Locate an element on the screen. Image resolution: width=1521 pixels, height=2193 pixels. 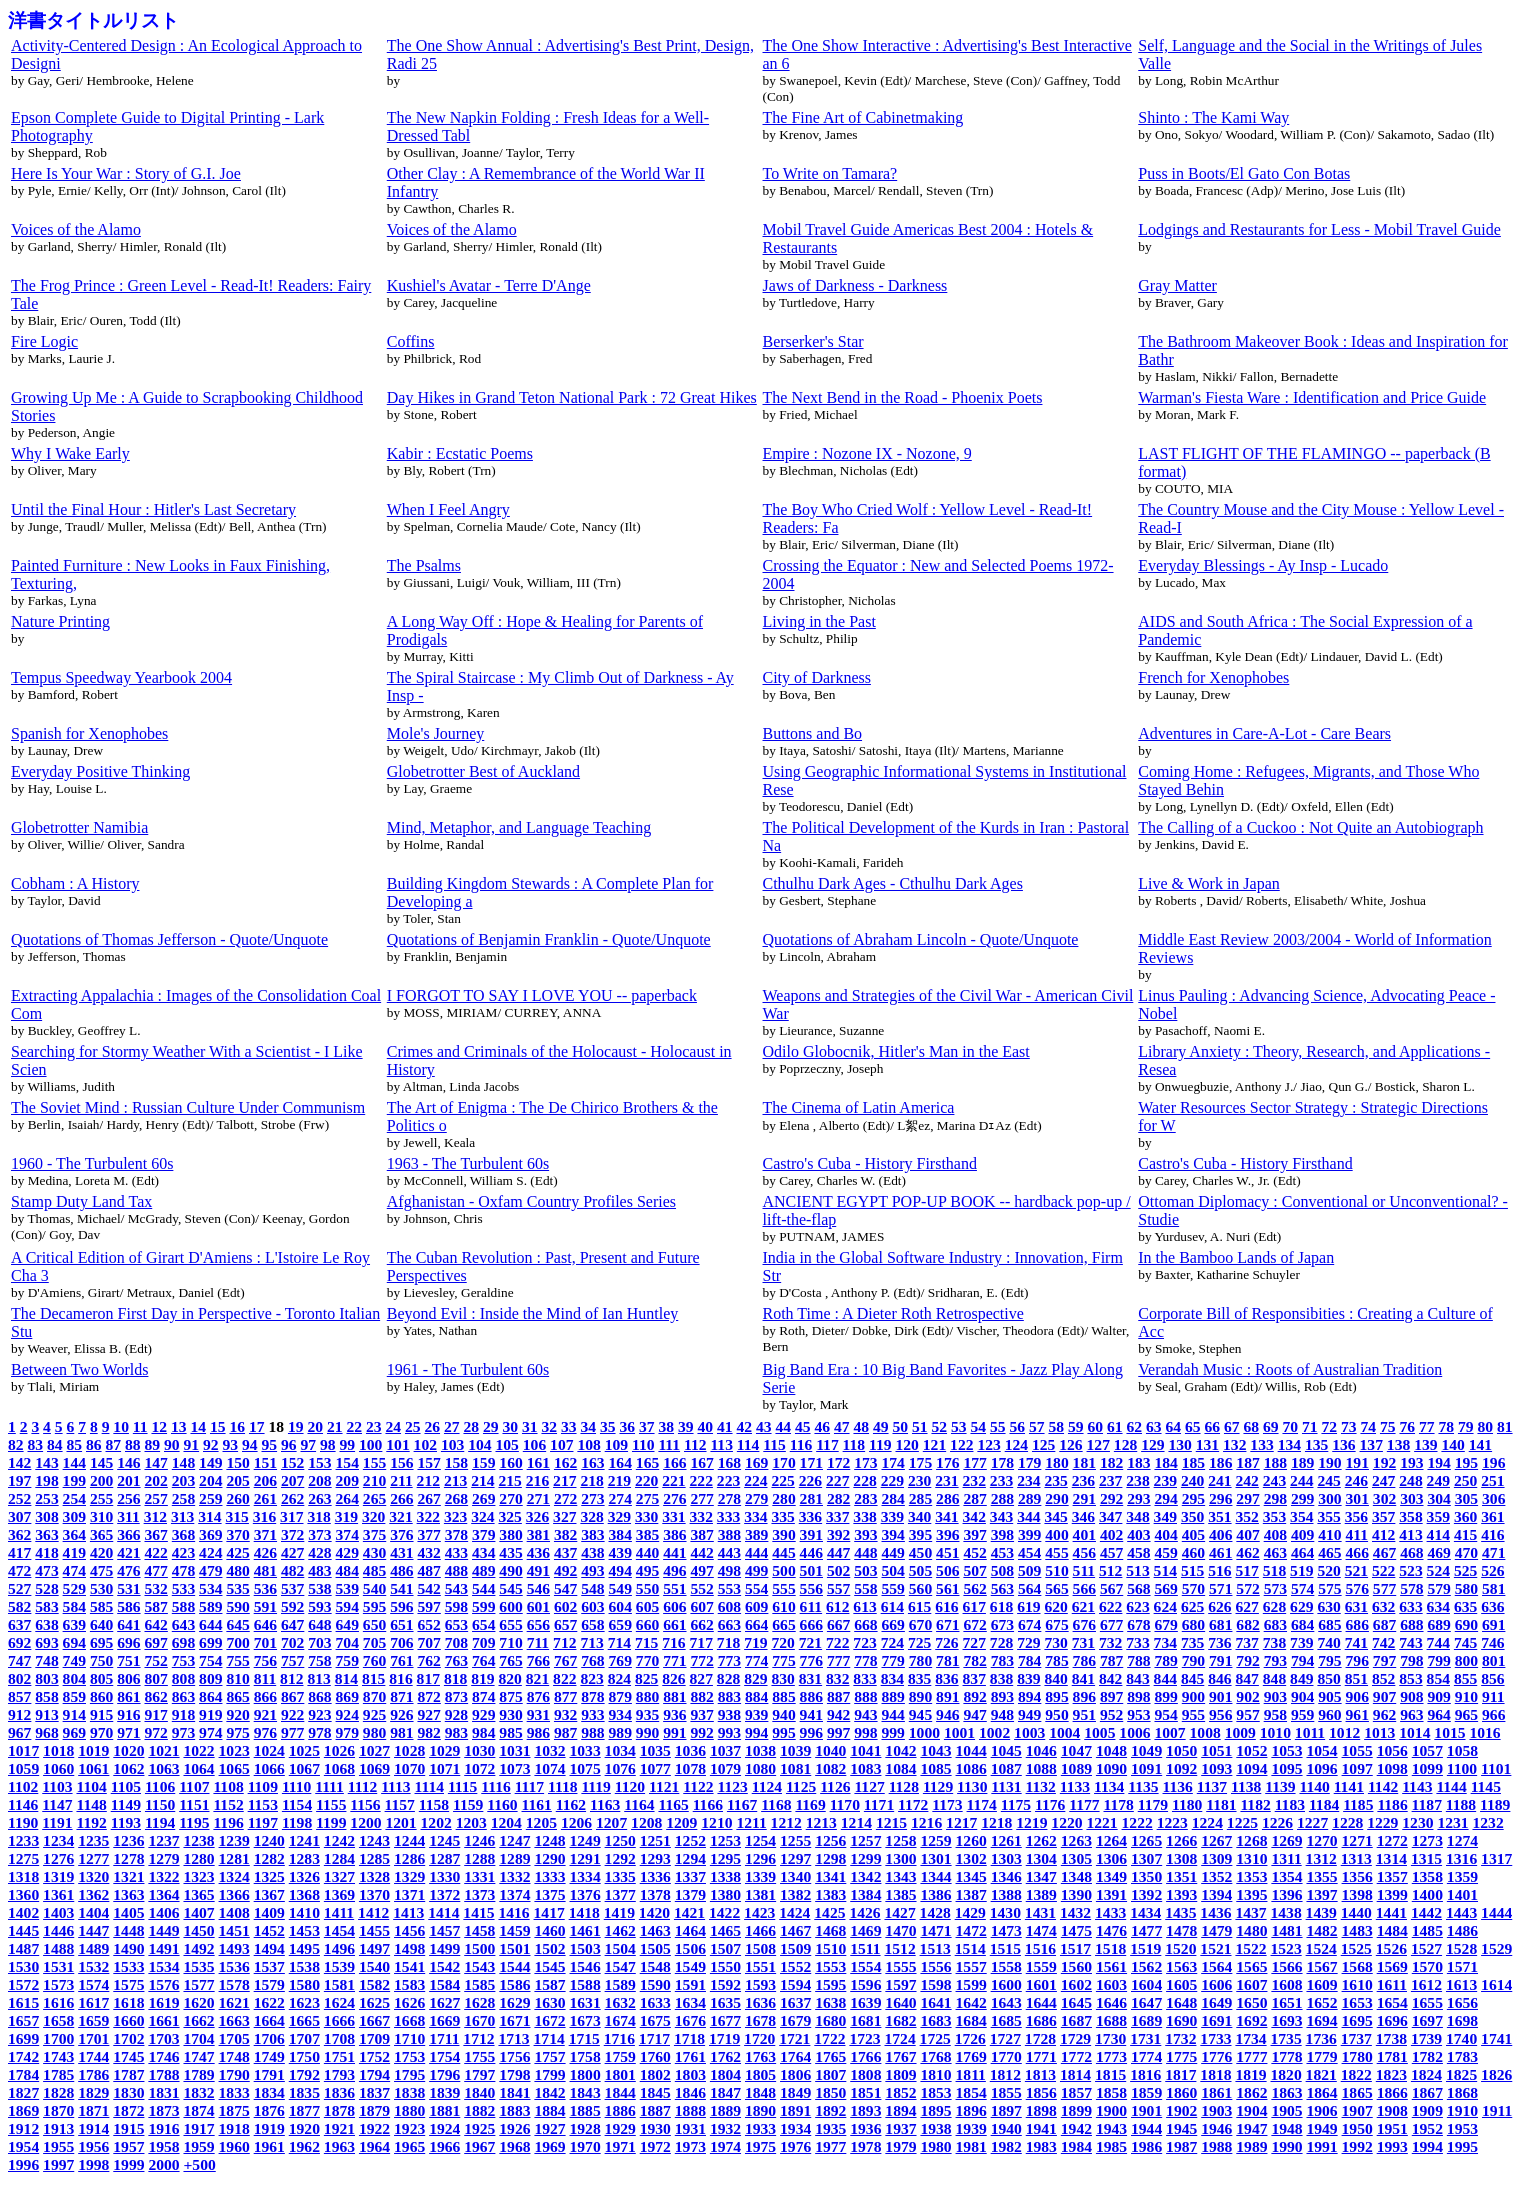
121 is located at coordinates (934, 1444).